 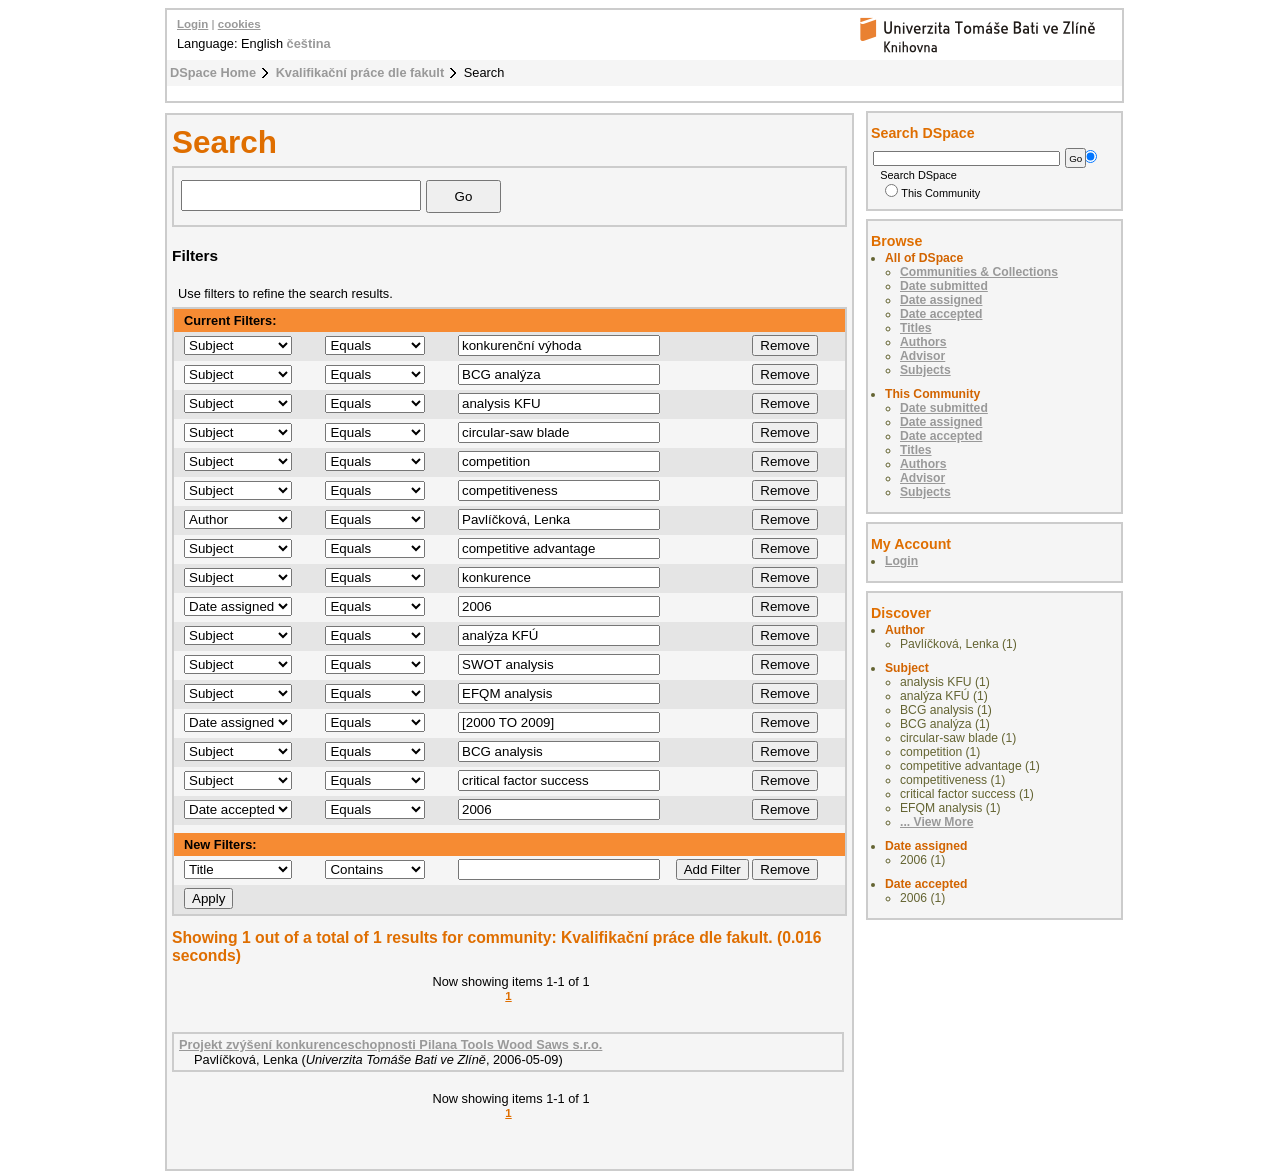 What do you see at coordinates (916, 328) in the screenshot?
I see `Titles` at bounding box center [916, 328].